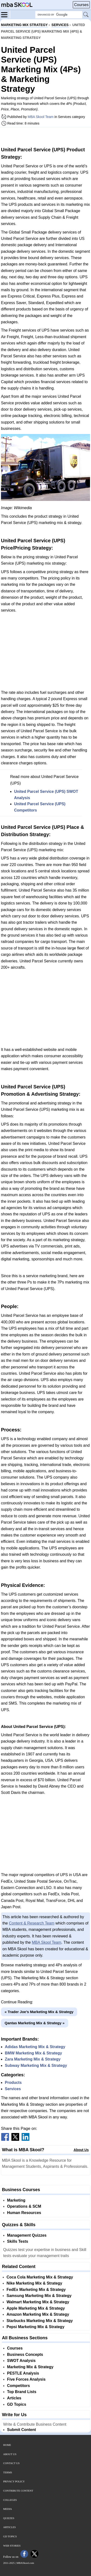  What do you see at coordinates (21, 2430) in the screenshot?
I see `Submit Content` at bounding box center [21, 2430].